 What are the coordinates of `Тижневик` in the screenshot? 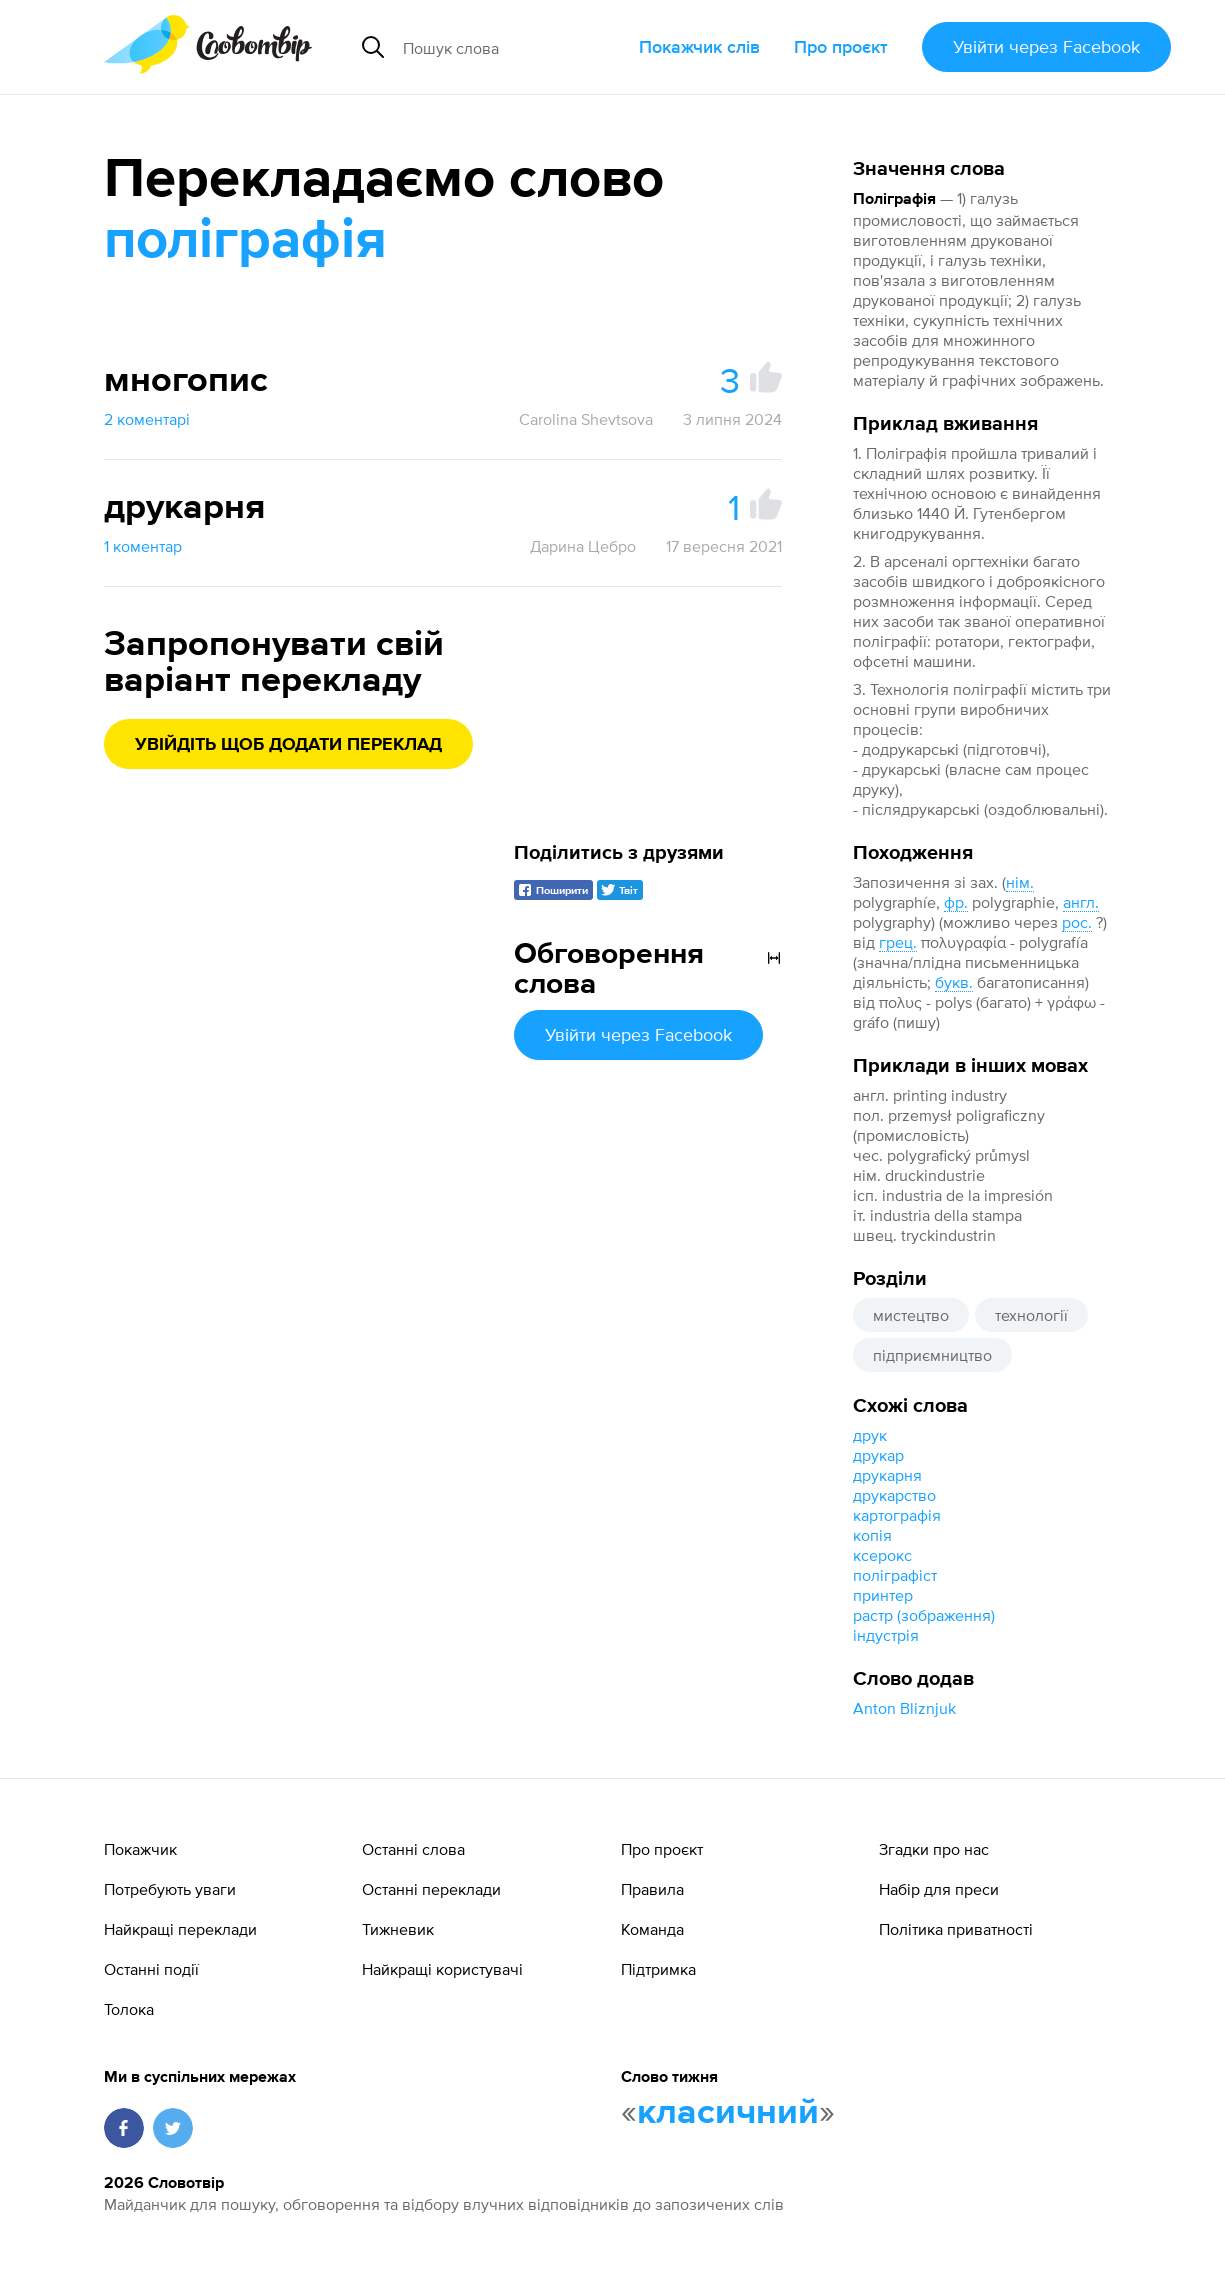 It's located at (398, 1929).